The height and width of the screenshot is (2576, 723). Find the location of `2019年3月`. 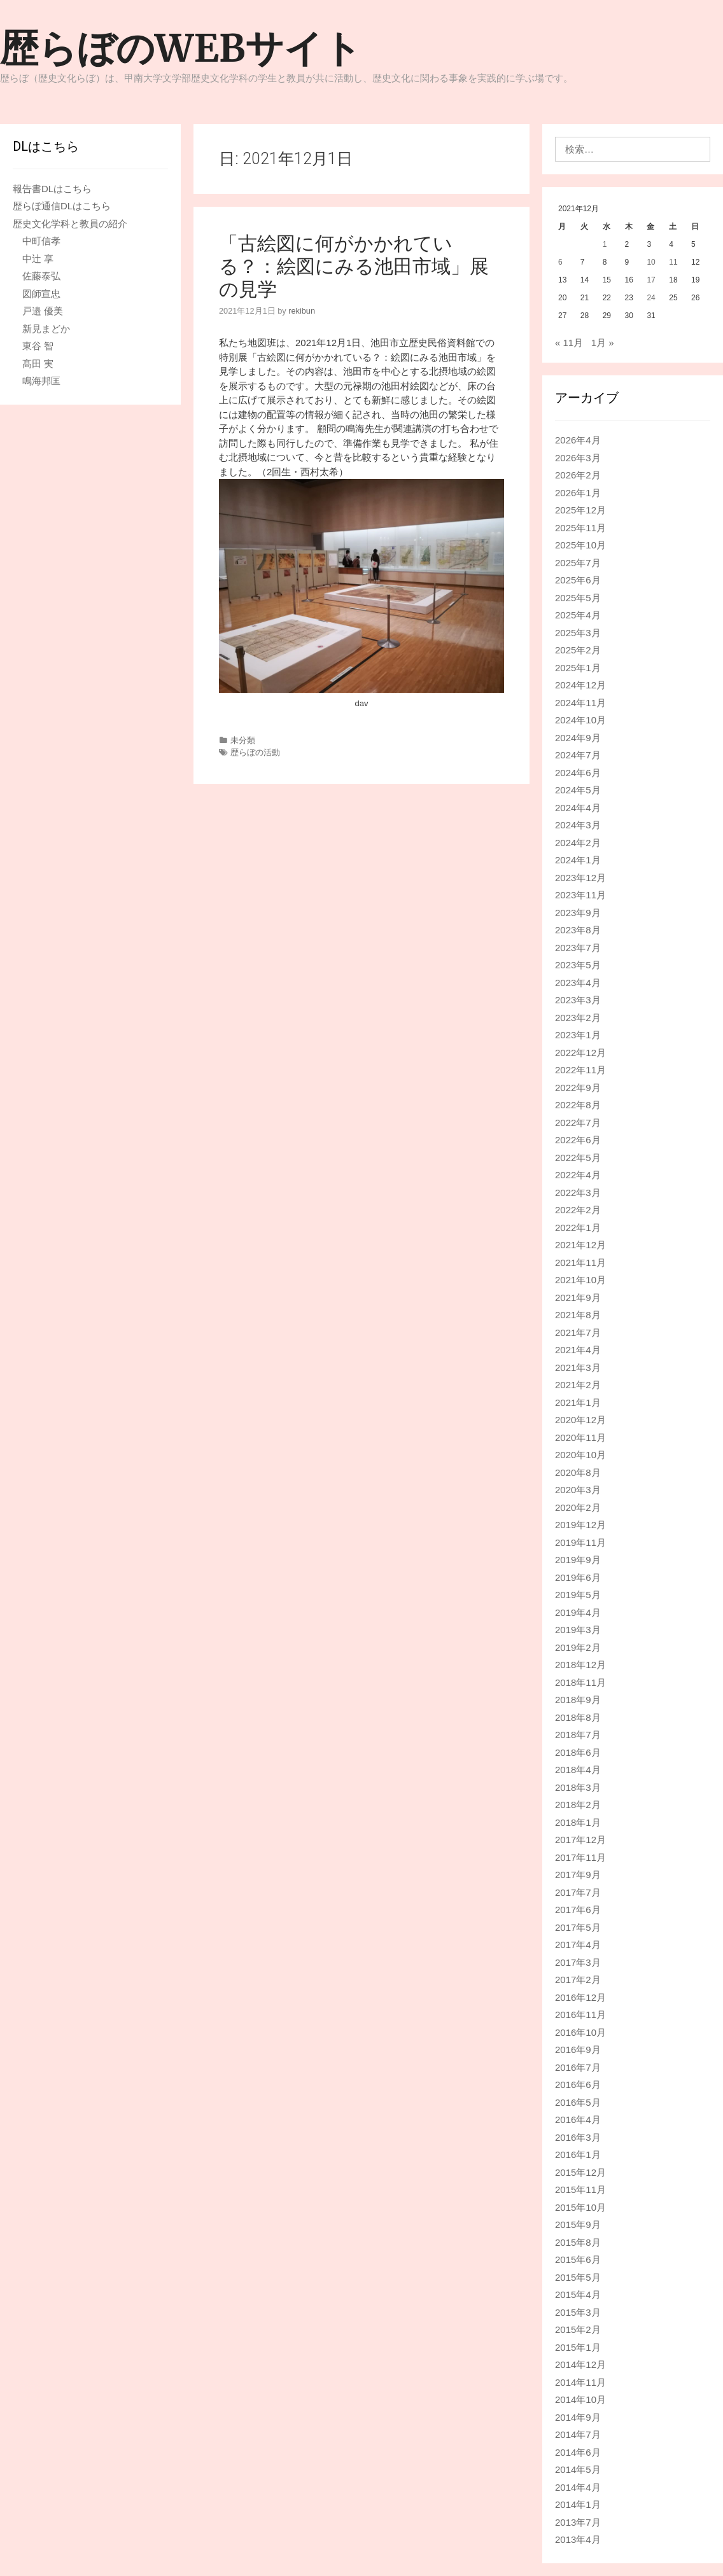

2019年3月 is located at coordinates (578, 1629).